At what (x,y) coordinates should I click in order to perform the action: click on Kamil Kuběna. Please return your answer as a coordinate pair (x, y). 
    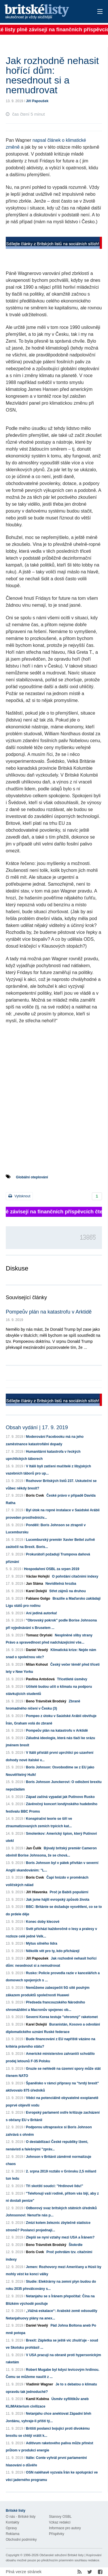
    Looking at the image, I should click on (37, 2399).